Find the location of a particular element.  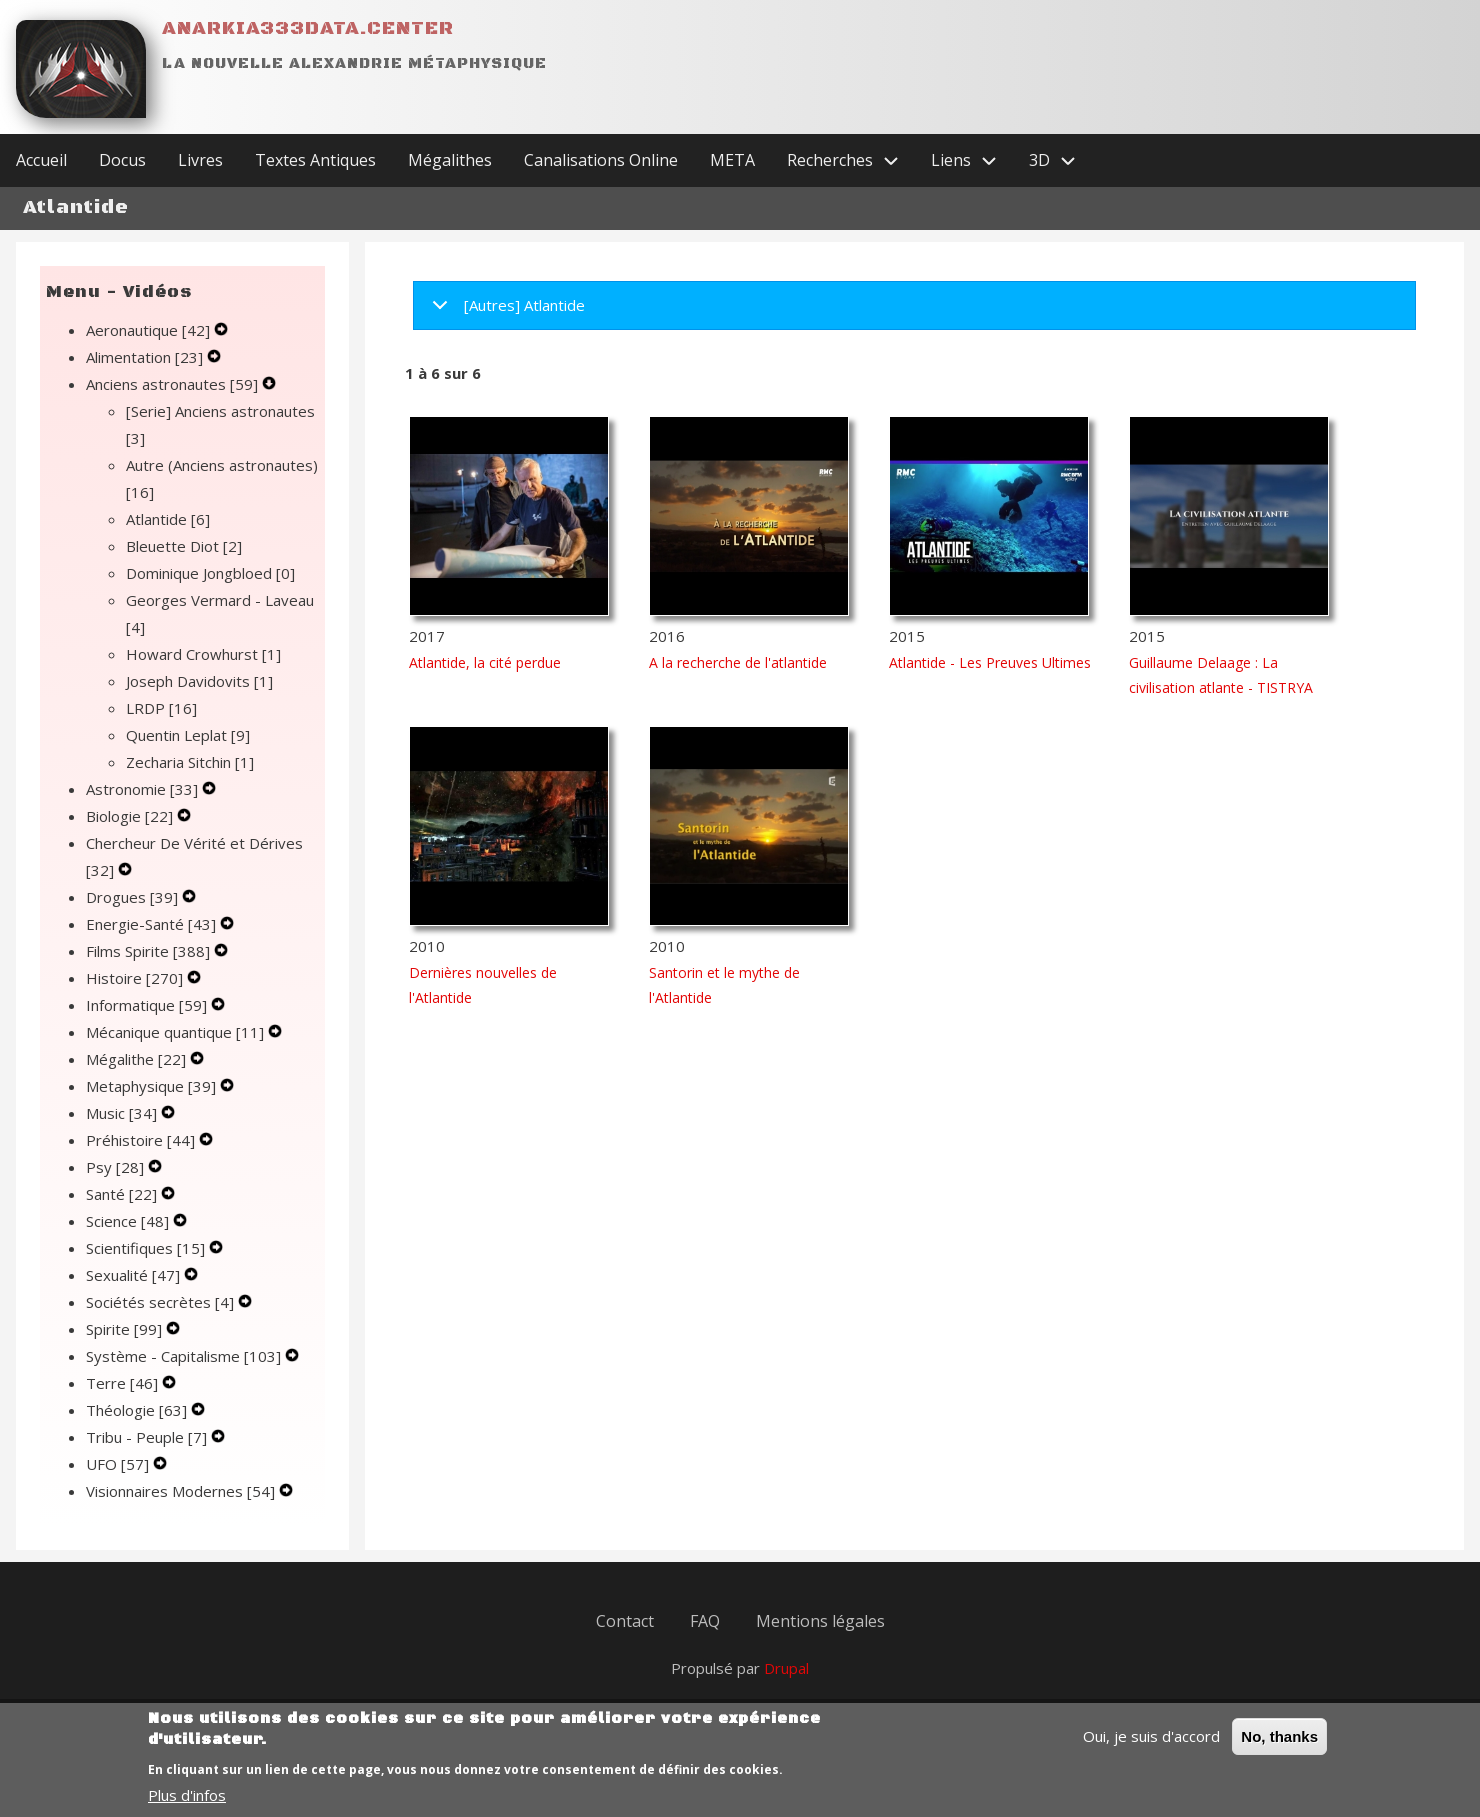

Recherches [menuitem] is located at coordinates (851, 160).